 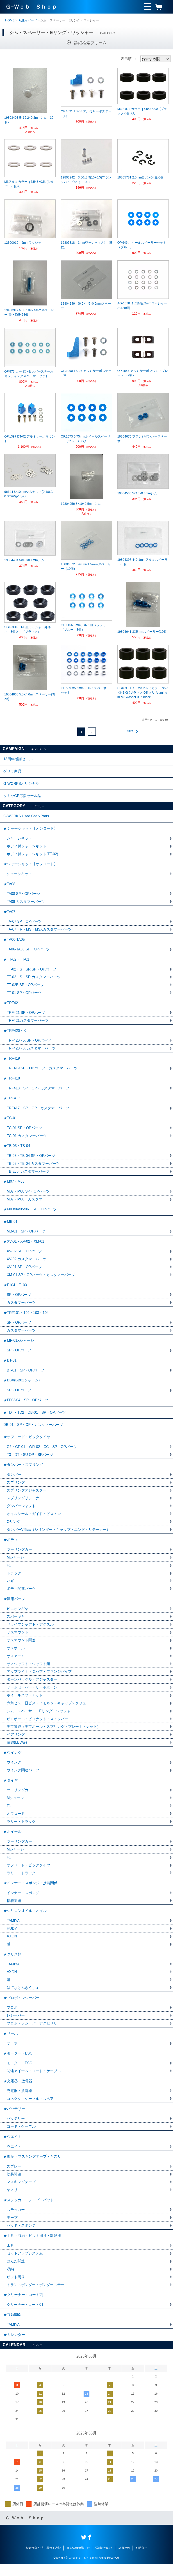 I want to click on ★ステッカー・テープ・パッド, so click(x=28, y=2210).